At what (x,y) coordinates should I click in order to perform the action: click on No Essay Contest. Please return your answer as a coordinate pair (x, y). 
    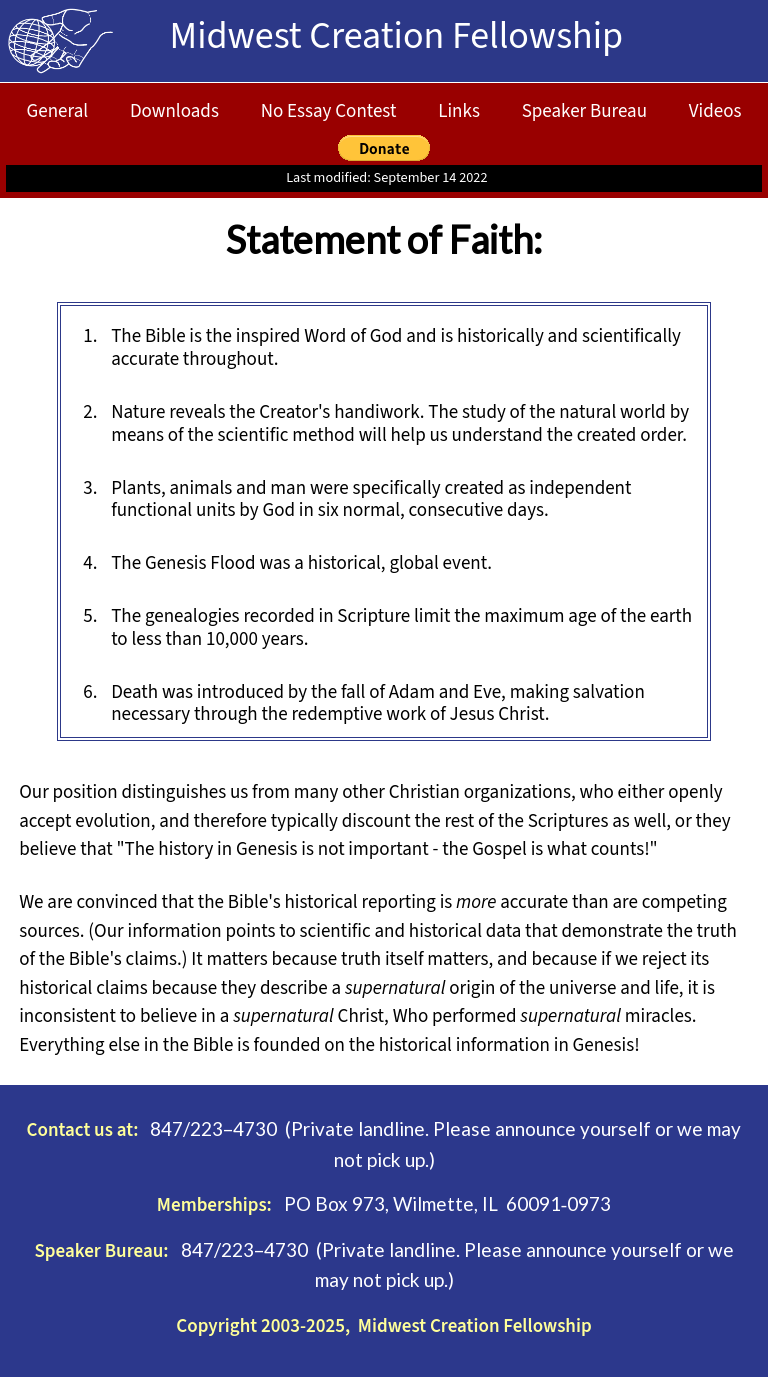
    Looking at the image, I should click on (329, 111).